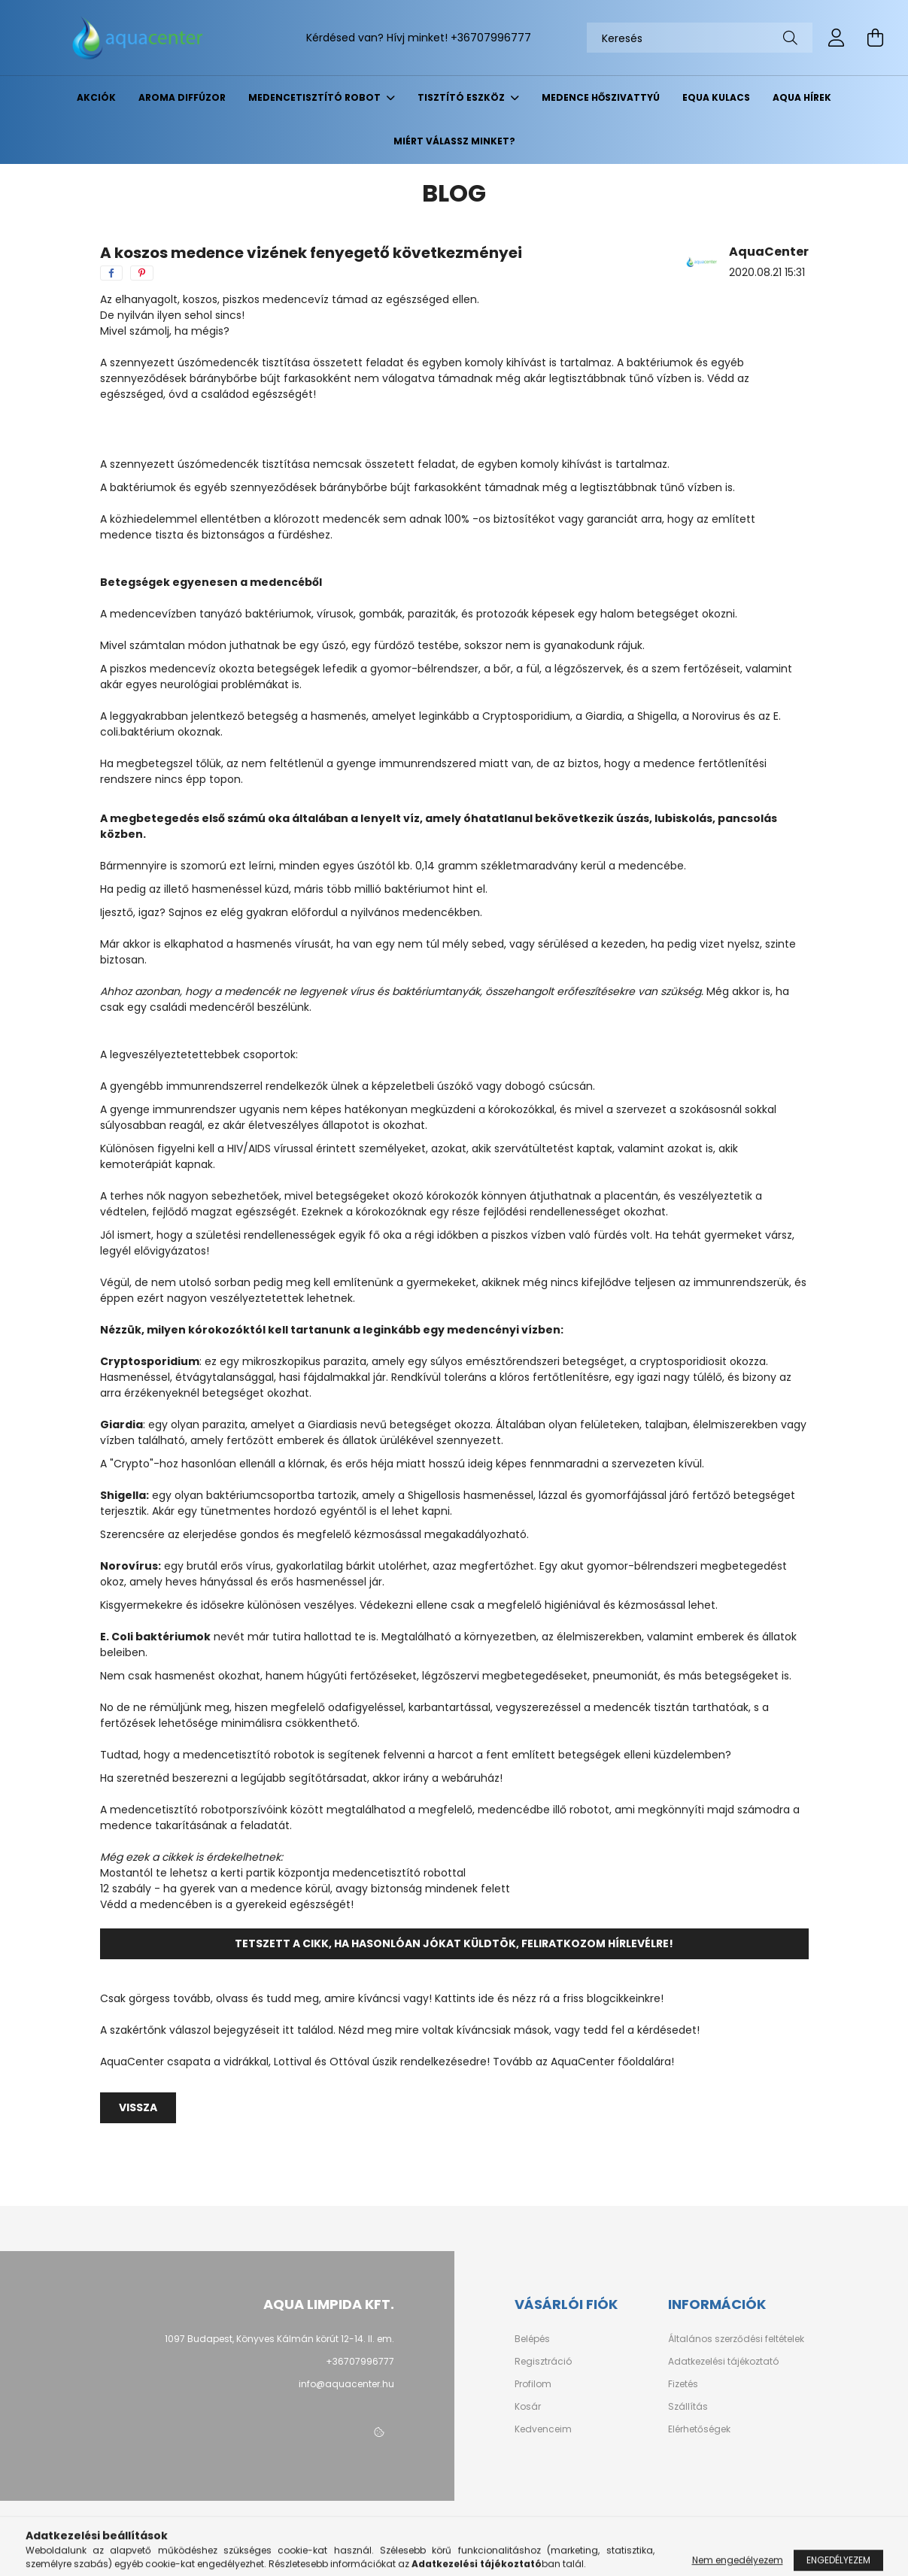  What do you see at coordinates (96, 97) in the screenshot?
I see `Akciók` at bounding box center [96, 97].